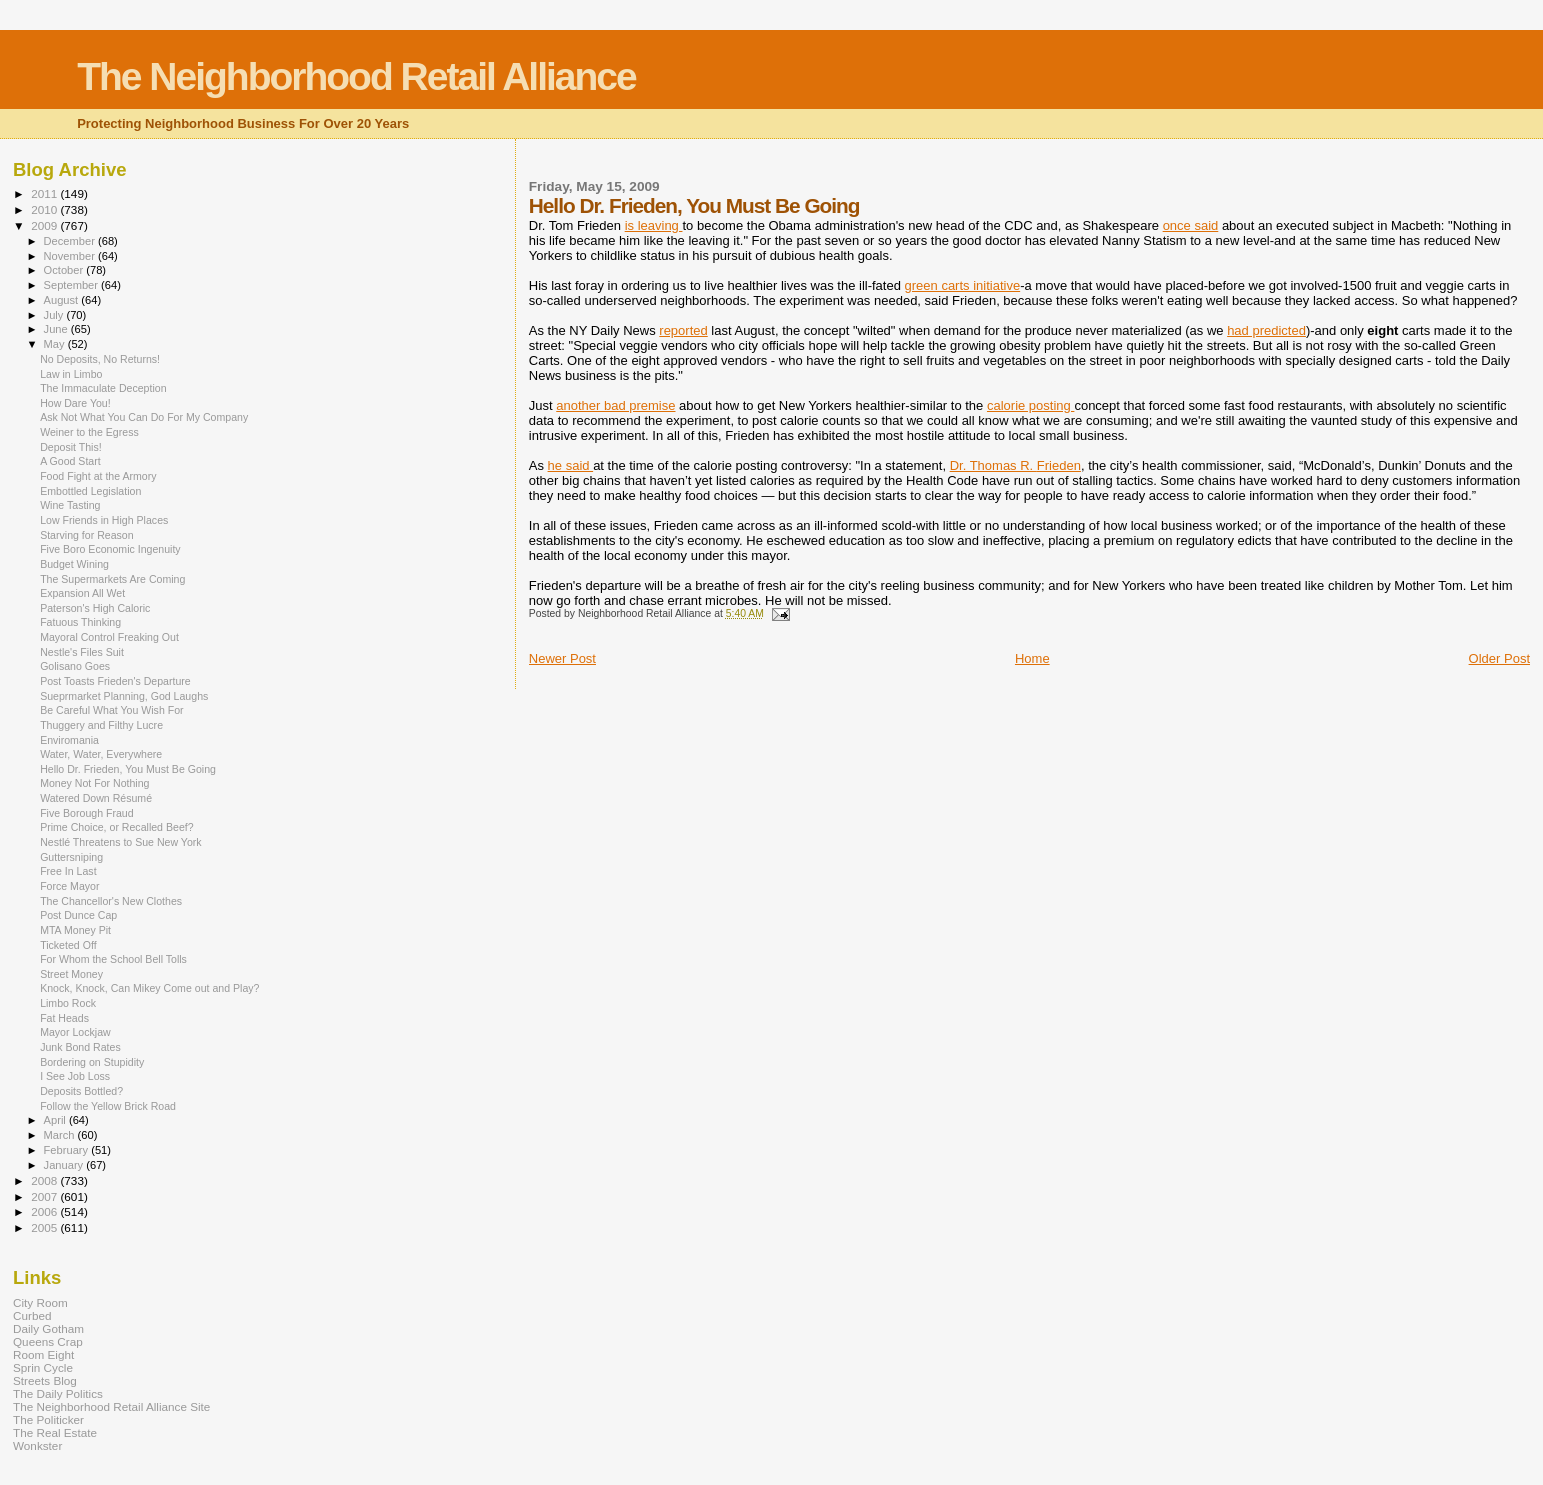  I want to click on Dr. Thomas R., so click(1015, 465).